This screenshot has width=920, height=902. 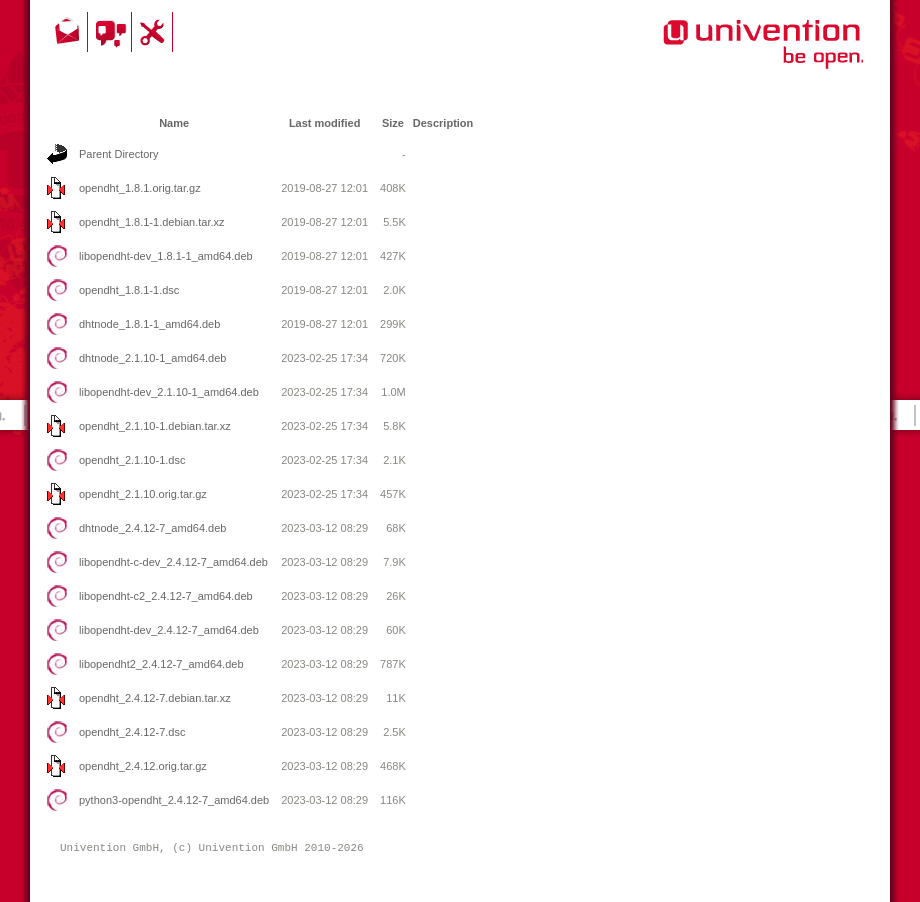 What do you see at coordinates (443, 123) in the screenshot?
I see `Description` at bounding box center [443, 123].